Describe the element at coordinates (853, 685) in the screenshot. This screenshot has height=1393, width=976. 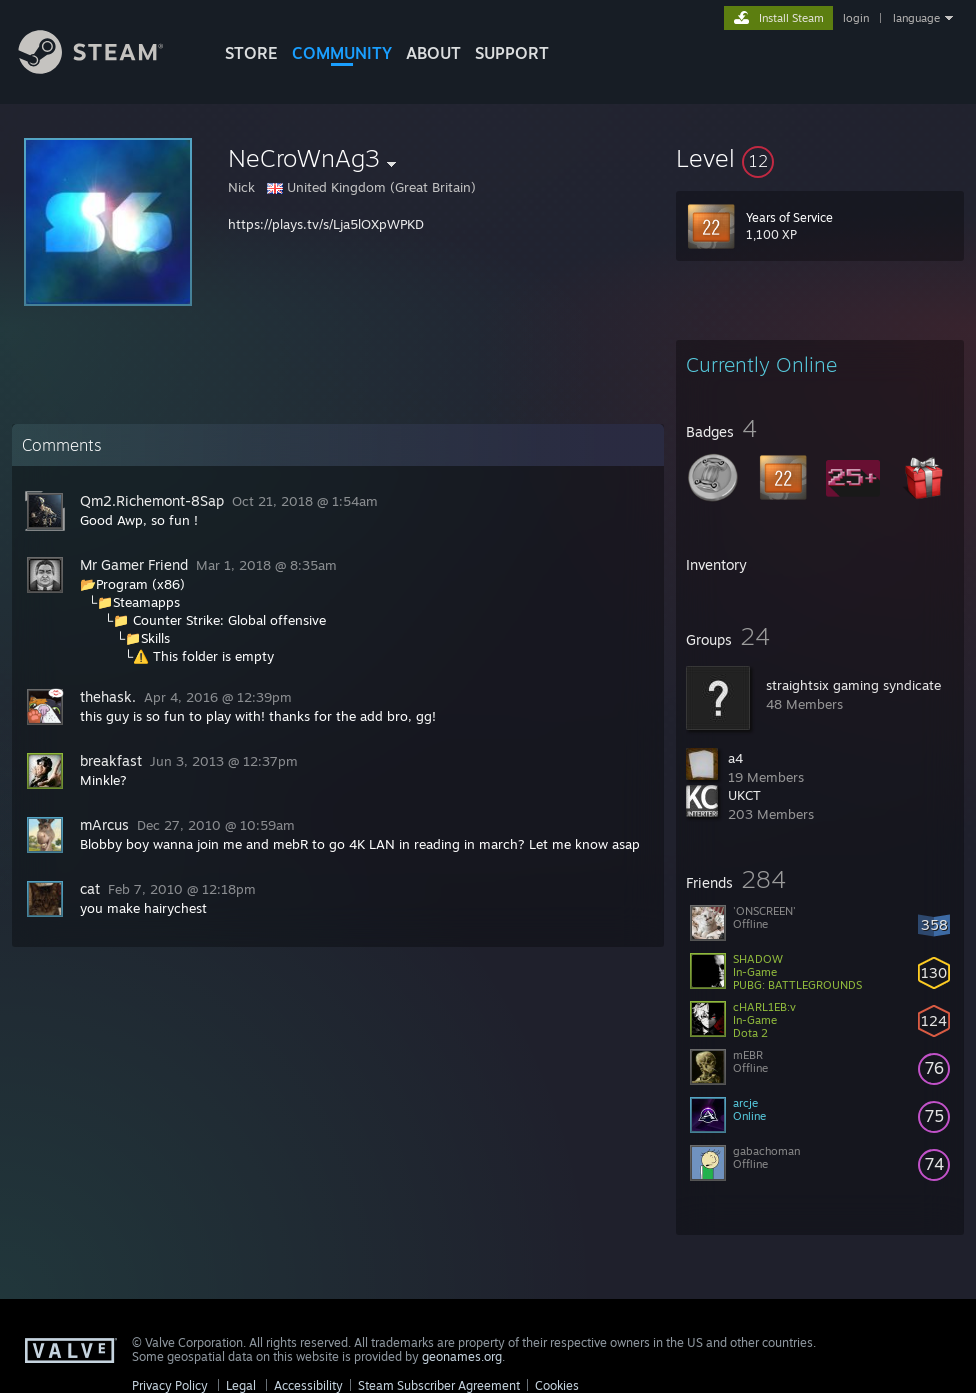
I see `straightsix gaming syndicate` at that location.